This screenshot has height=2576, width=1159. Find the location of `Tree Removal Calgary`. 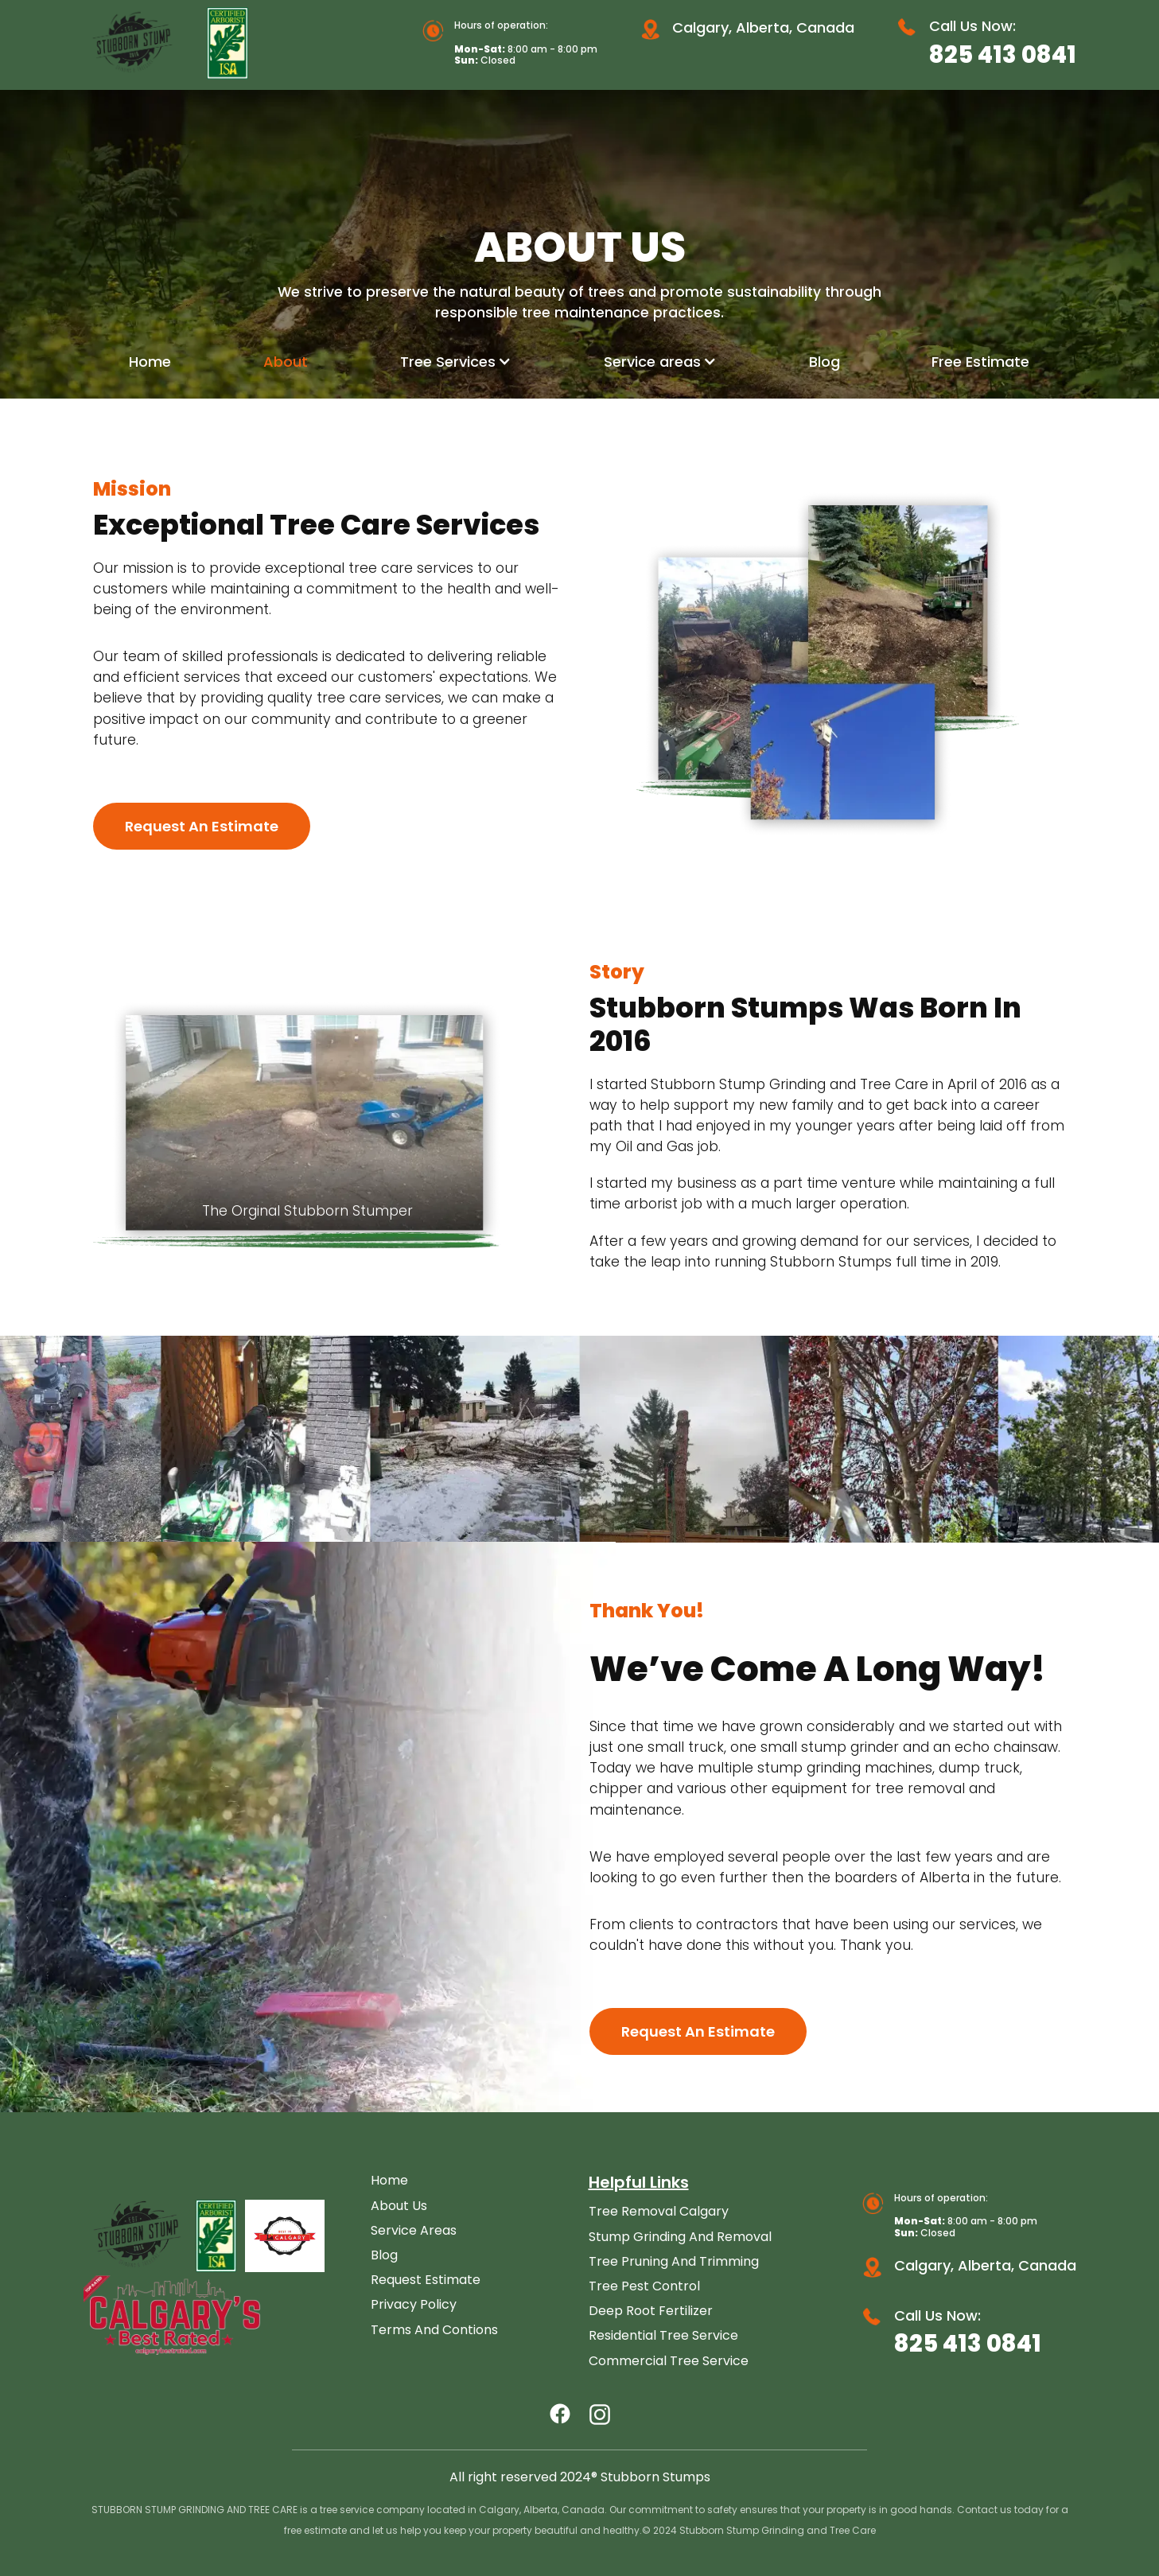

Tree Removal Calgary is located at coordinates (659, 2211).